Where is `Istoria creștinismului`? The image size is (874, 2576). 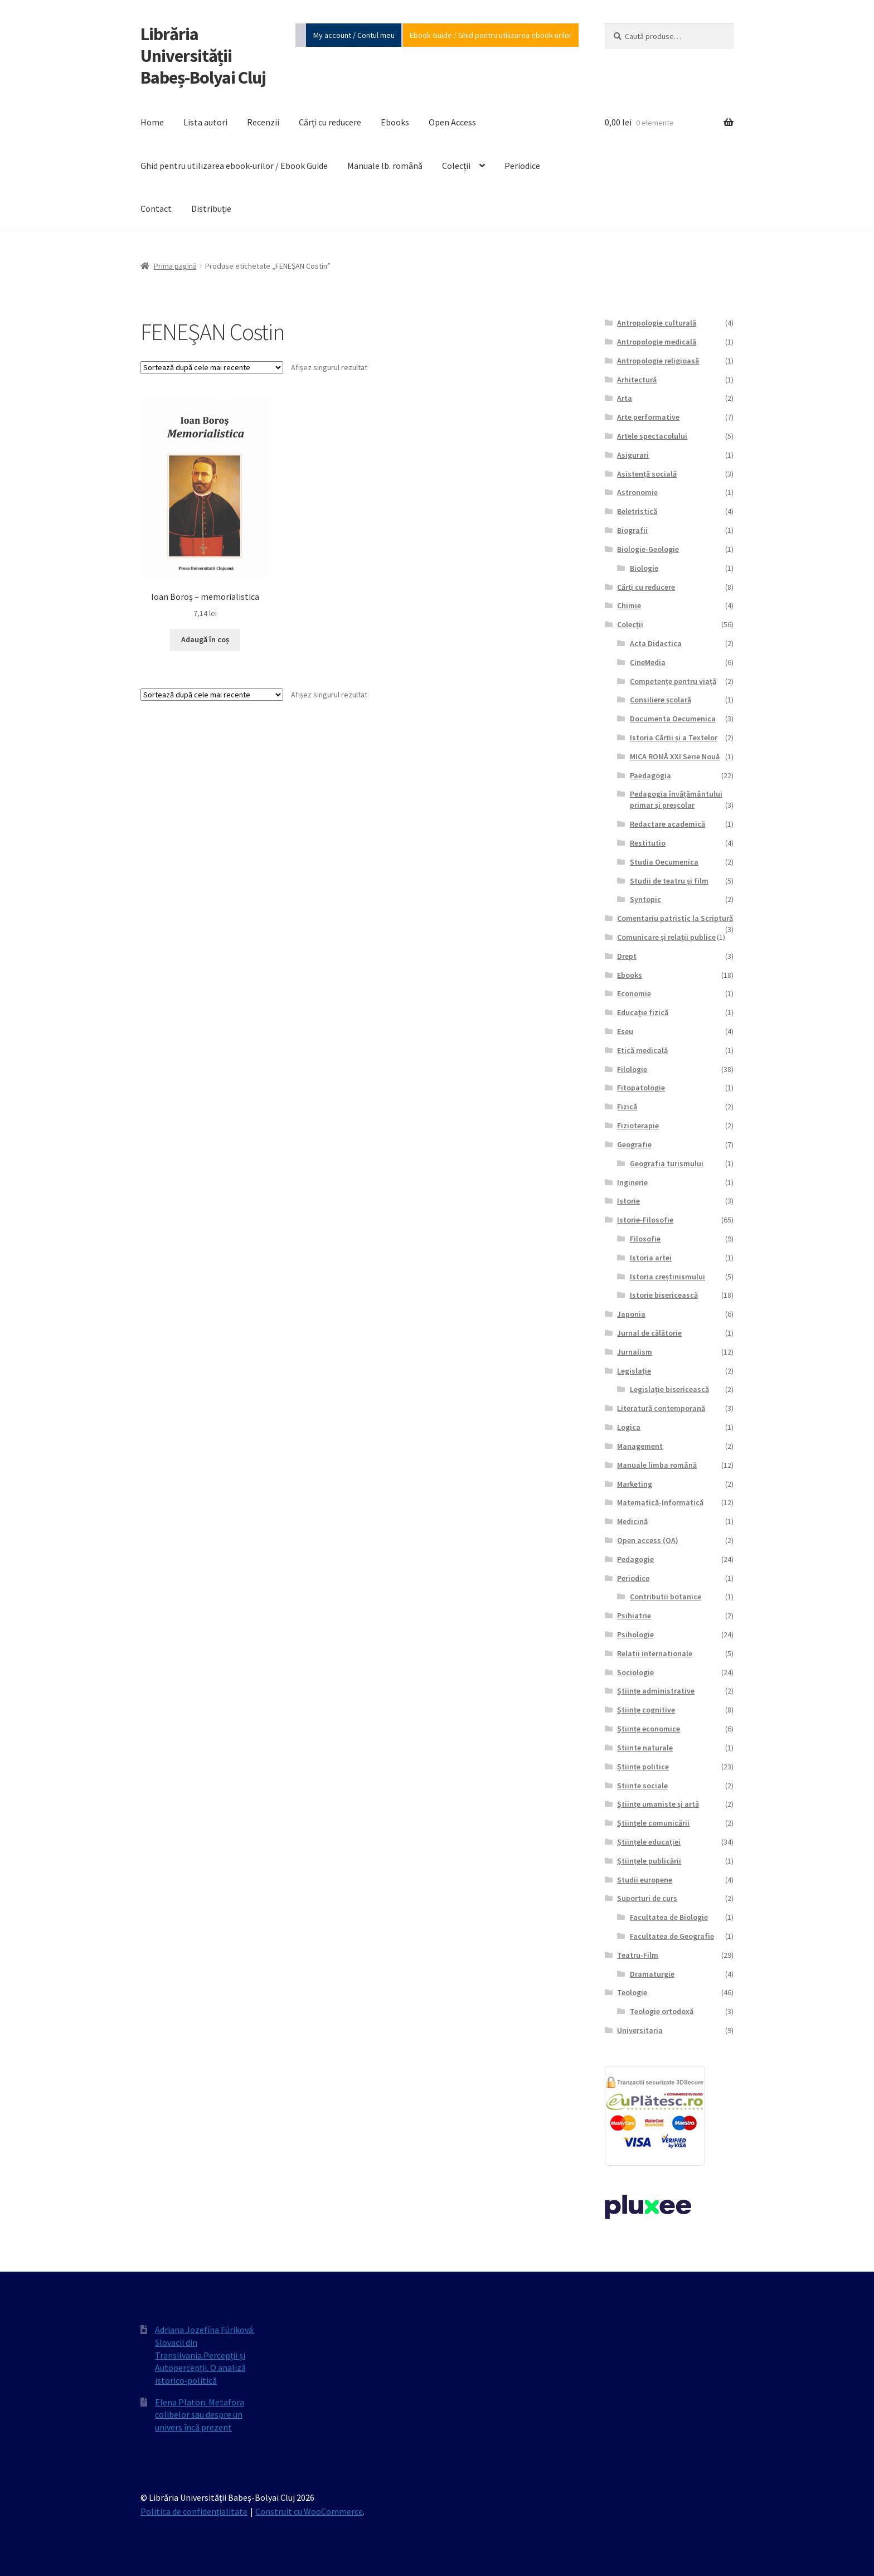 Istoria creștinismului is located at coordinates (667, 1277).